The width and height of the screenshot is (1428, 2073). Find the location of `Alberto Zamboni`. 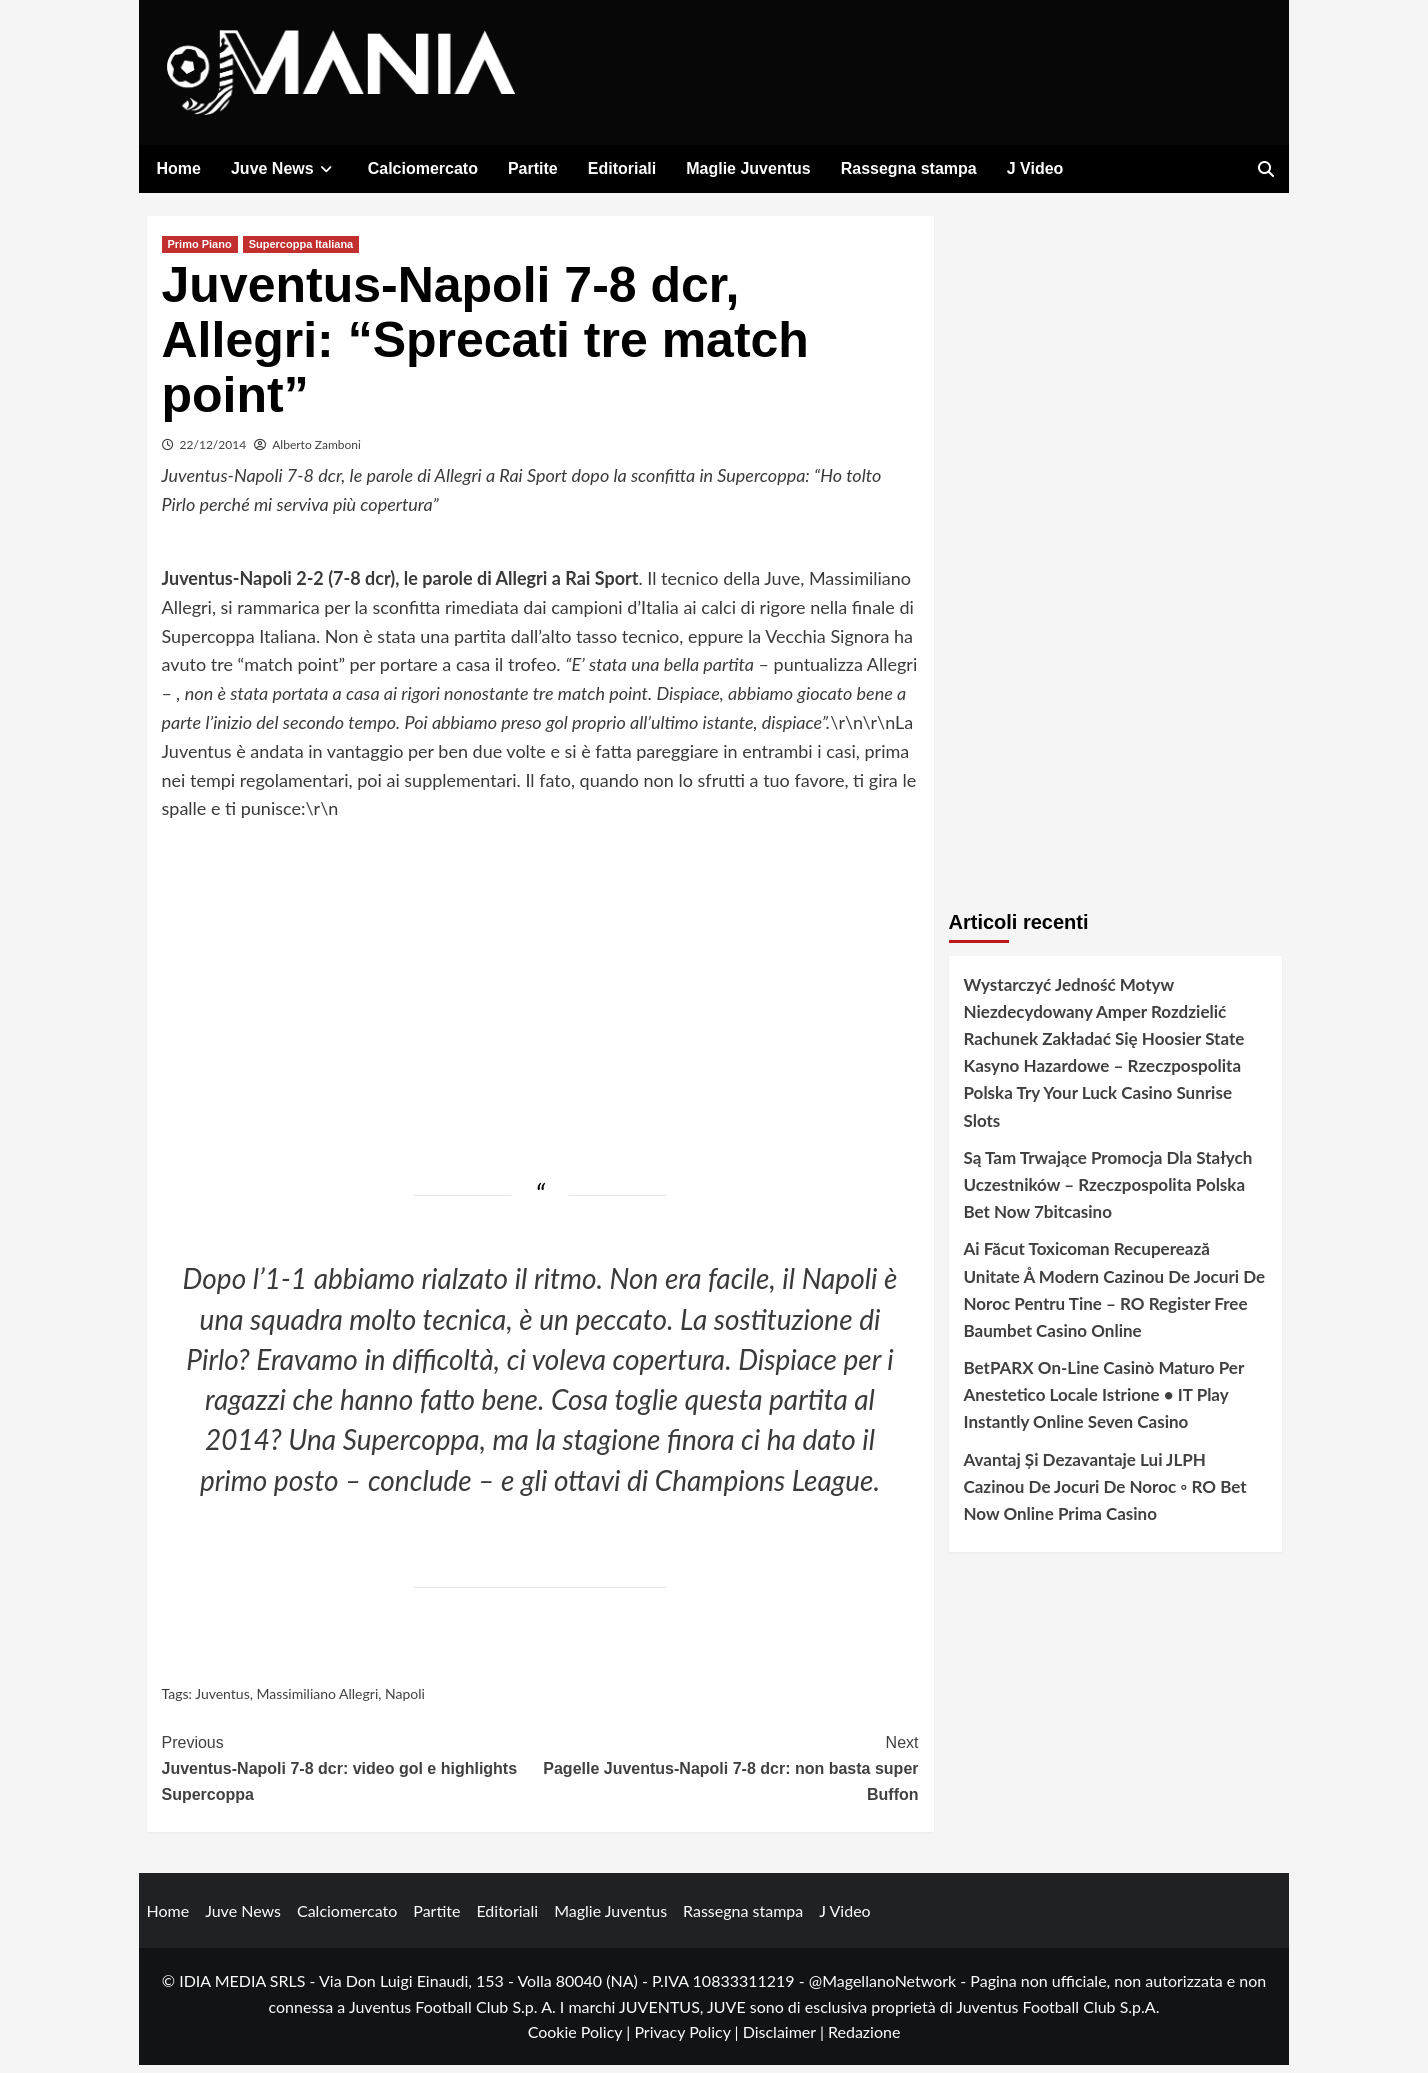

Alberto Zamboni is located at coordinates (316, 451).